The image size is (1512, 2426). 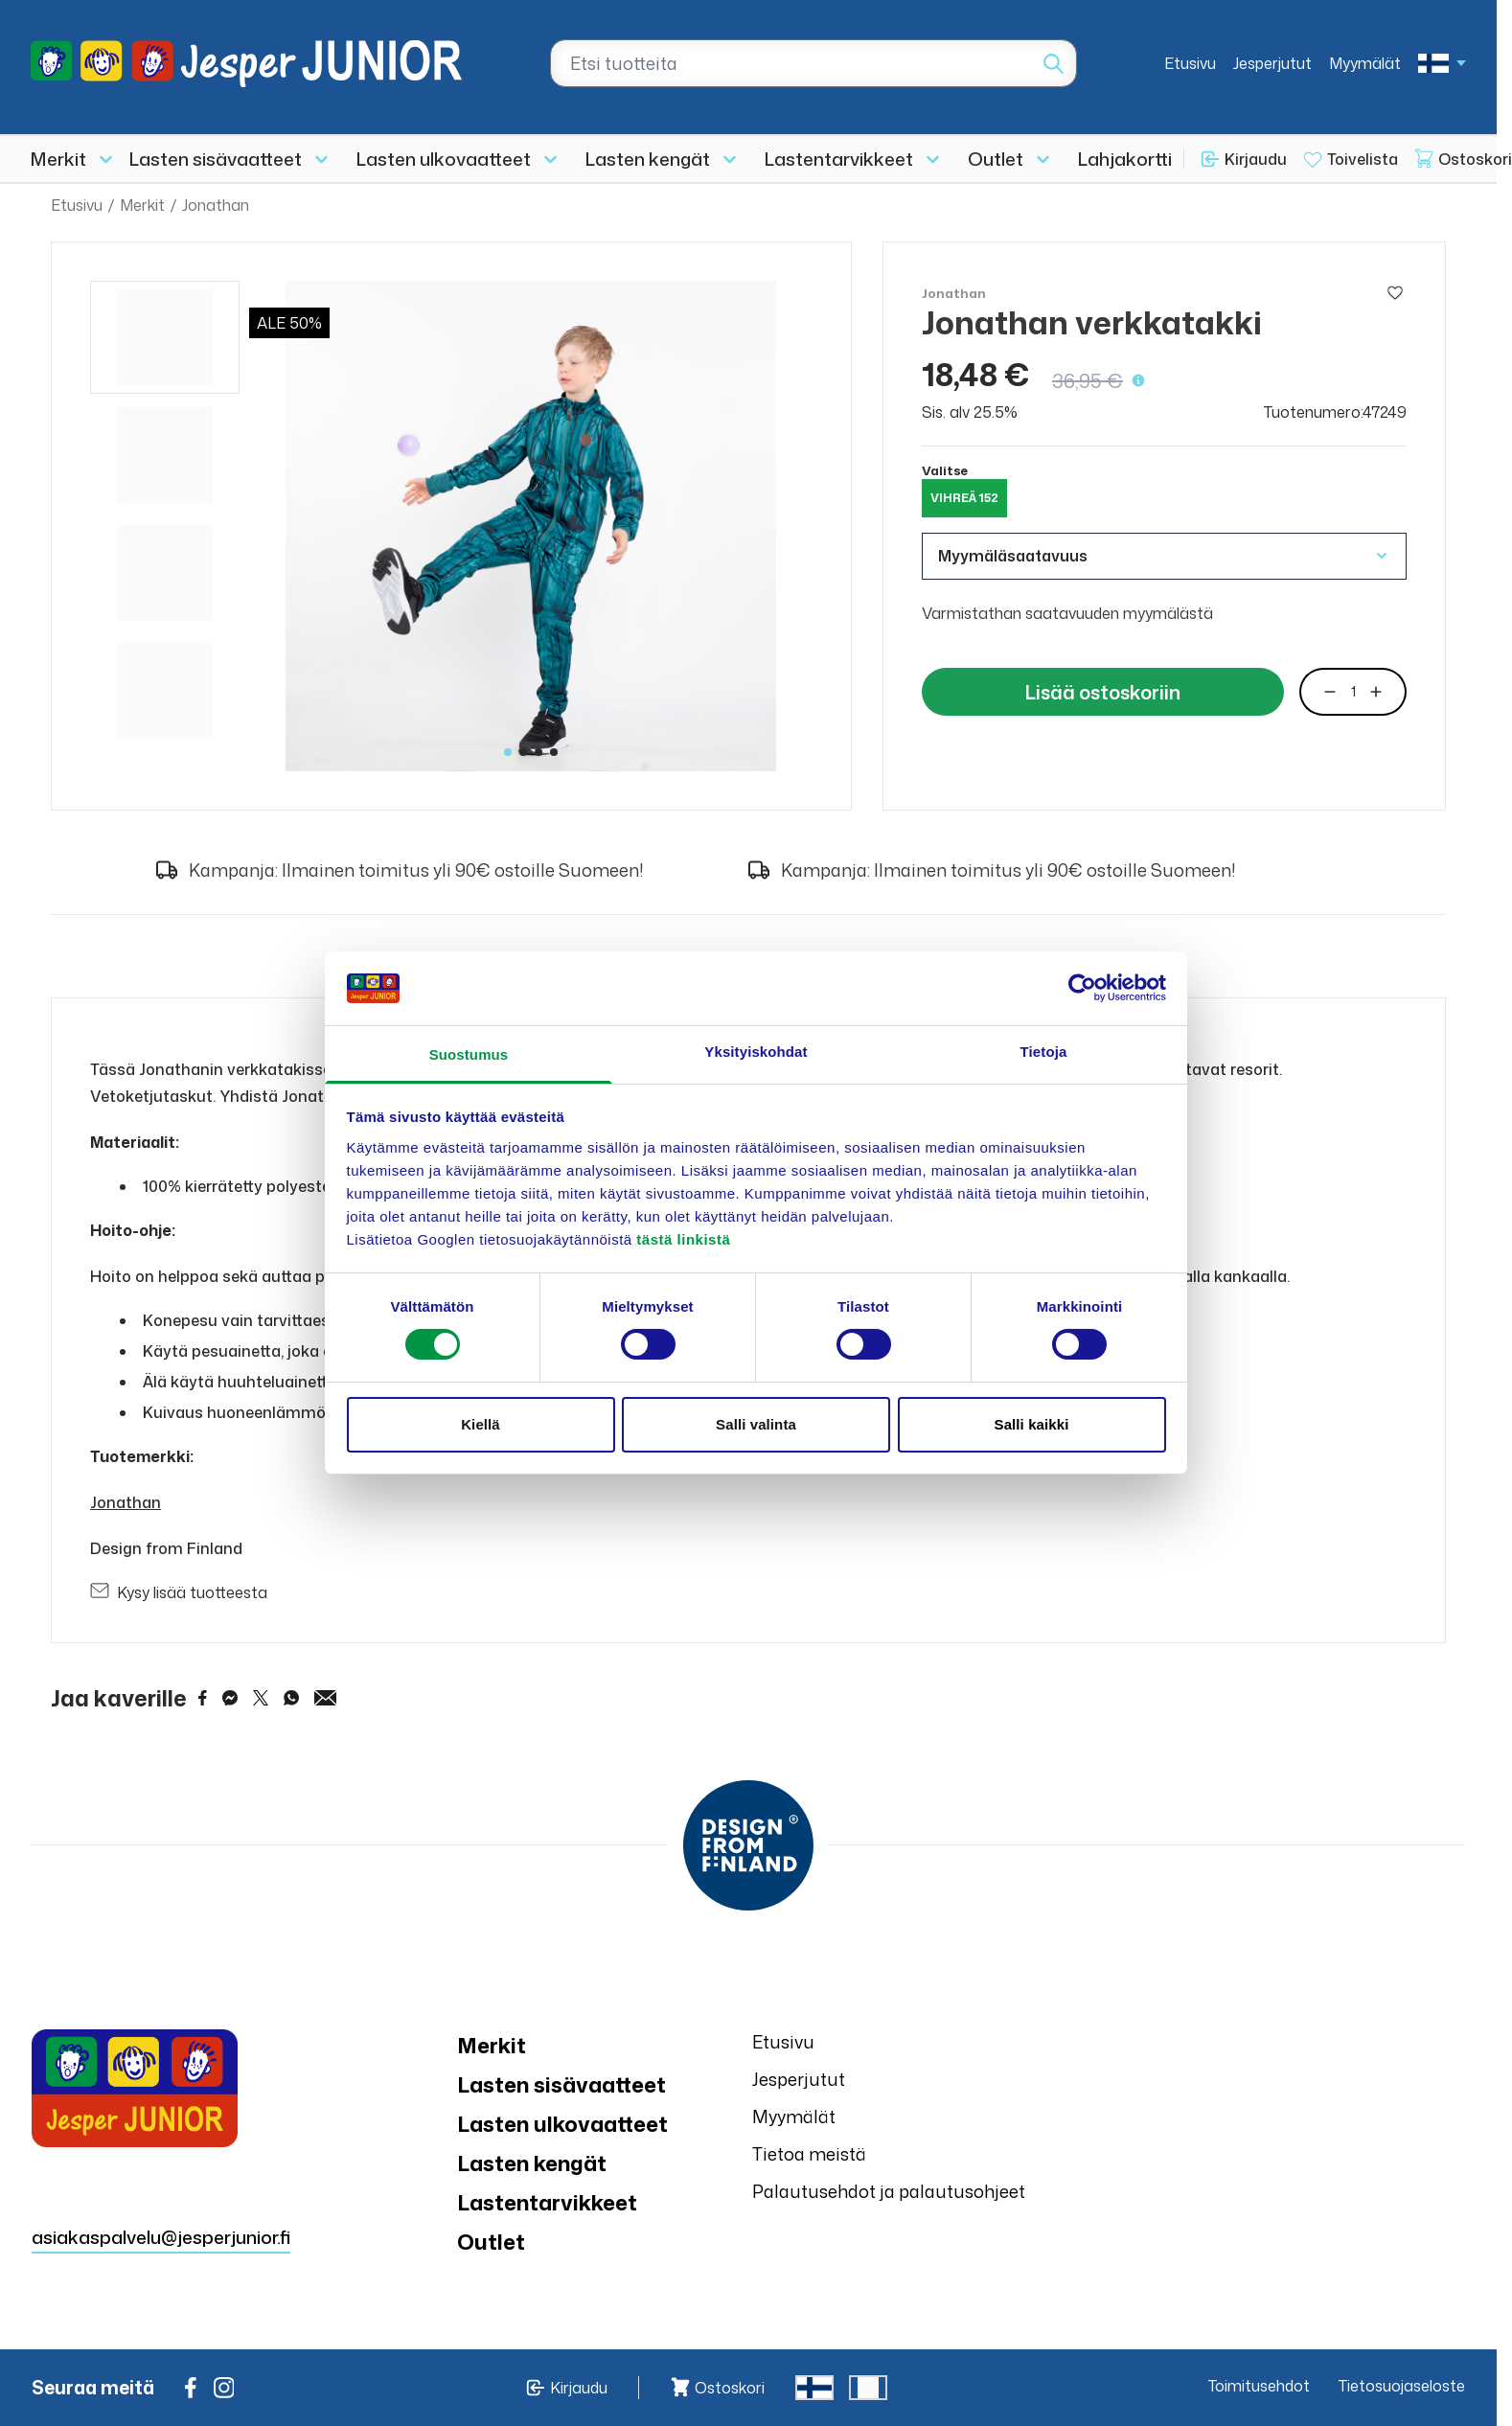 I want to click on Lasten kengät, so click(x=647, y=159).